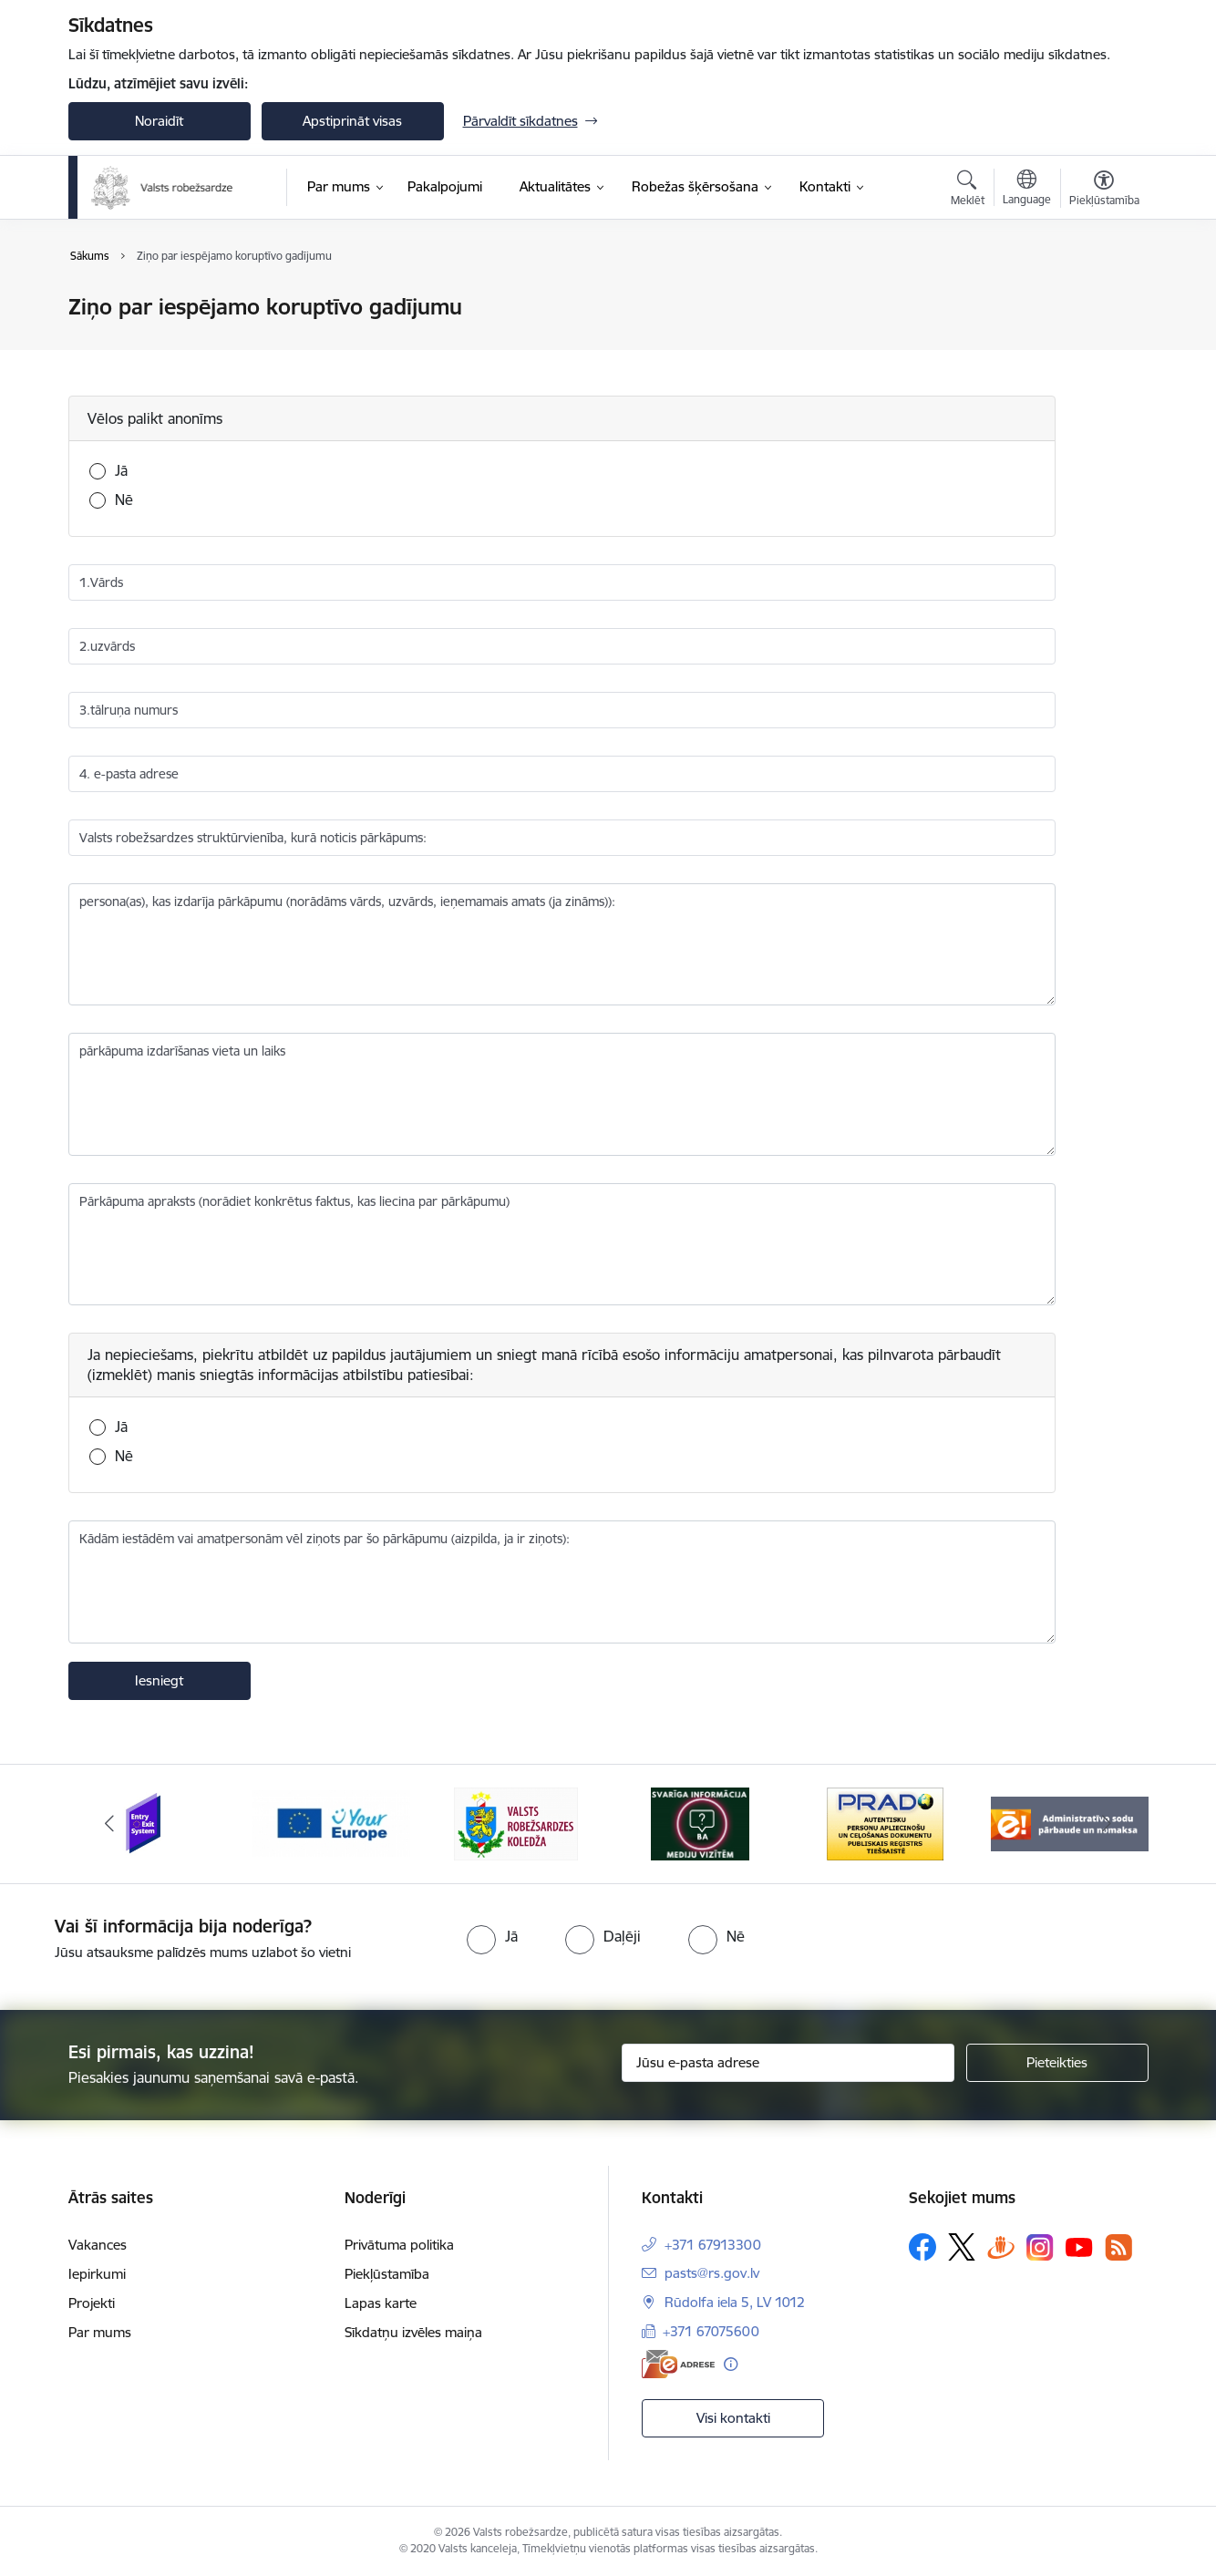 The image size is (1216, 2576). What do you see at coordinates (1104, 190) in the screenshot?
I see `[Atvērt izvēlni, lai mainītu fonta lielumu vai lappuses kontrastu]` at bounding box center [1104, 190].